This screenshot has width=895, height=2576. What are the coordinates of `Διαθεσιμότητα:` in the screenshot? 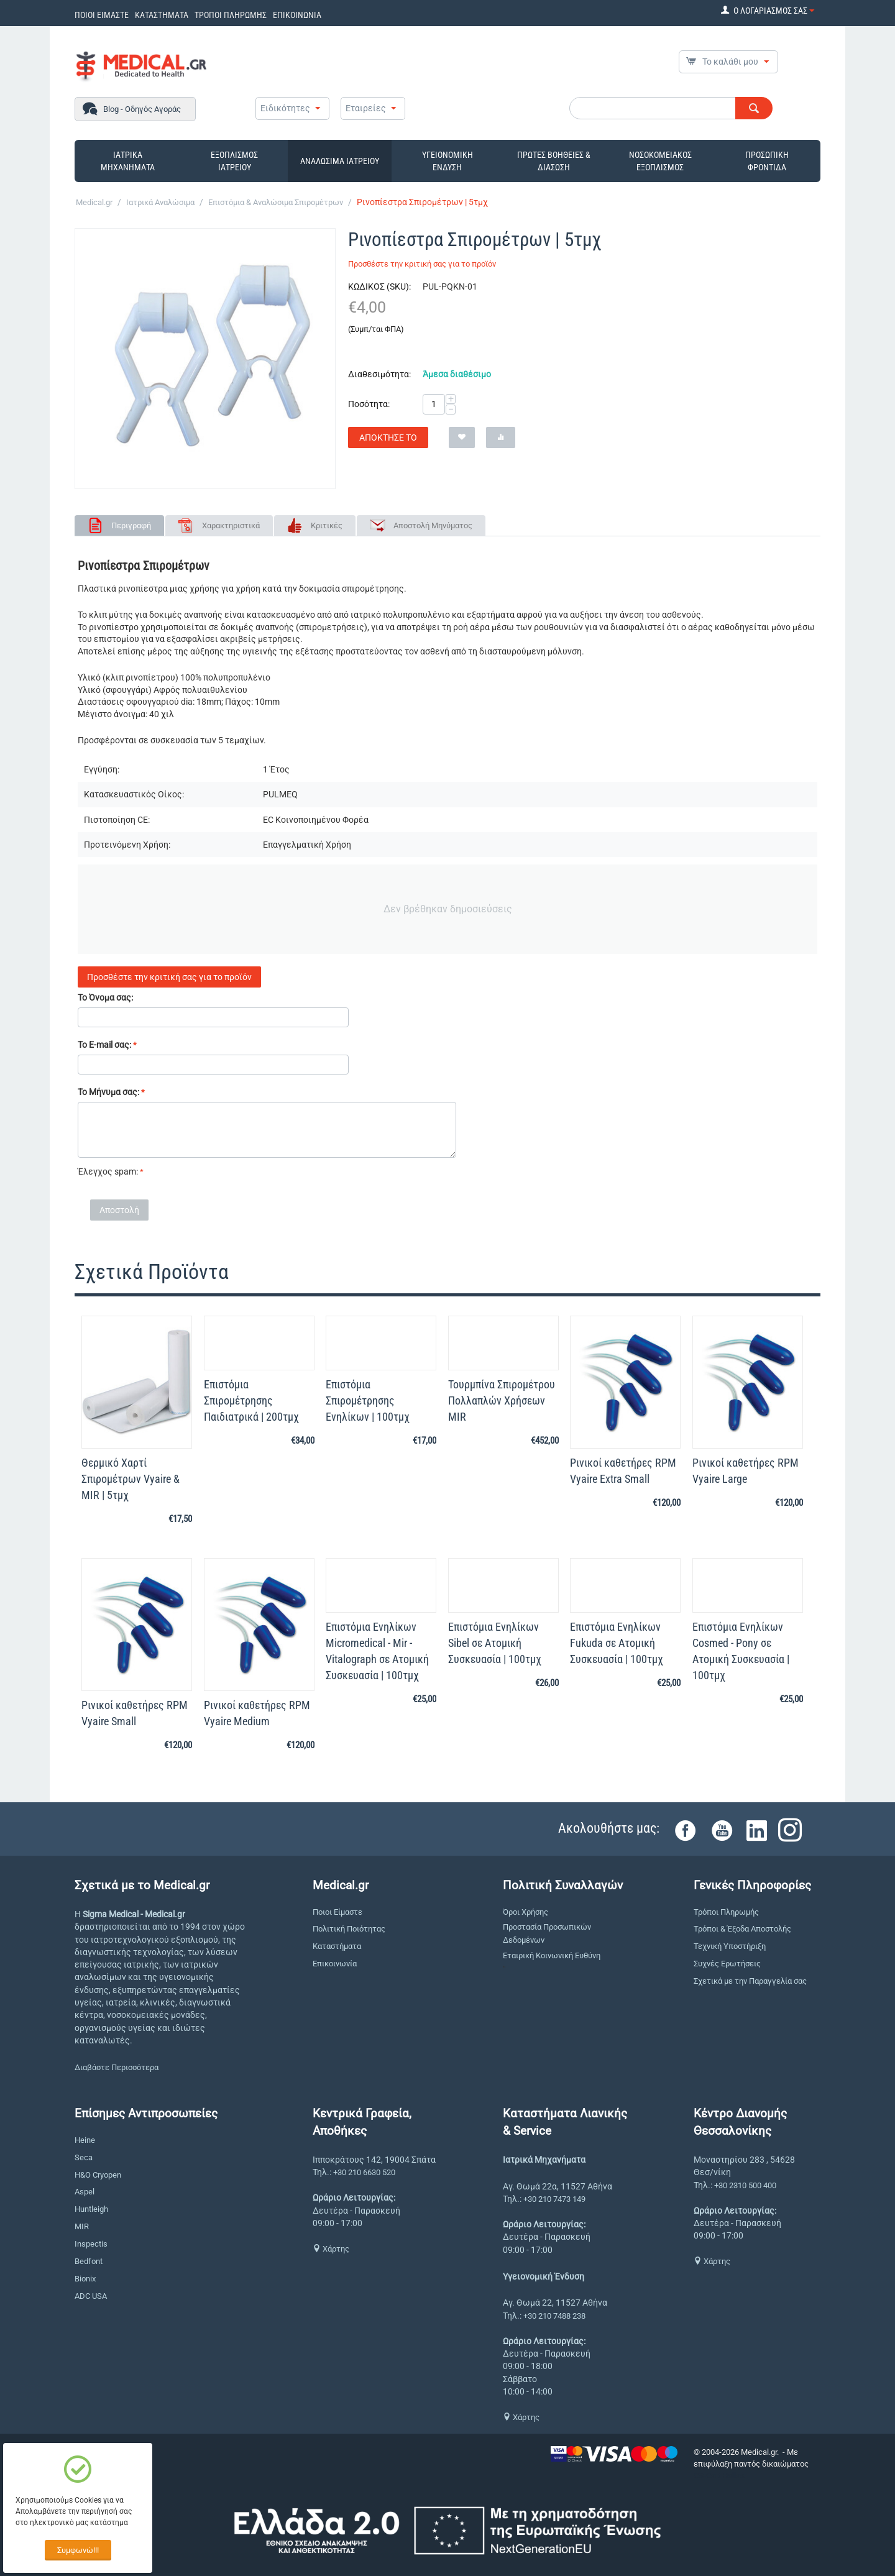 It's located at (379, 374).